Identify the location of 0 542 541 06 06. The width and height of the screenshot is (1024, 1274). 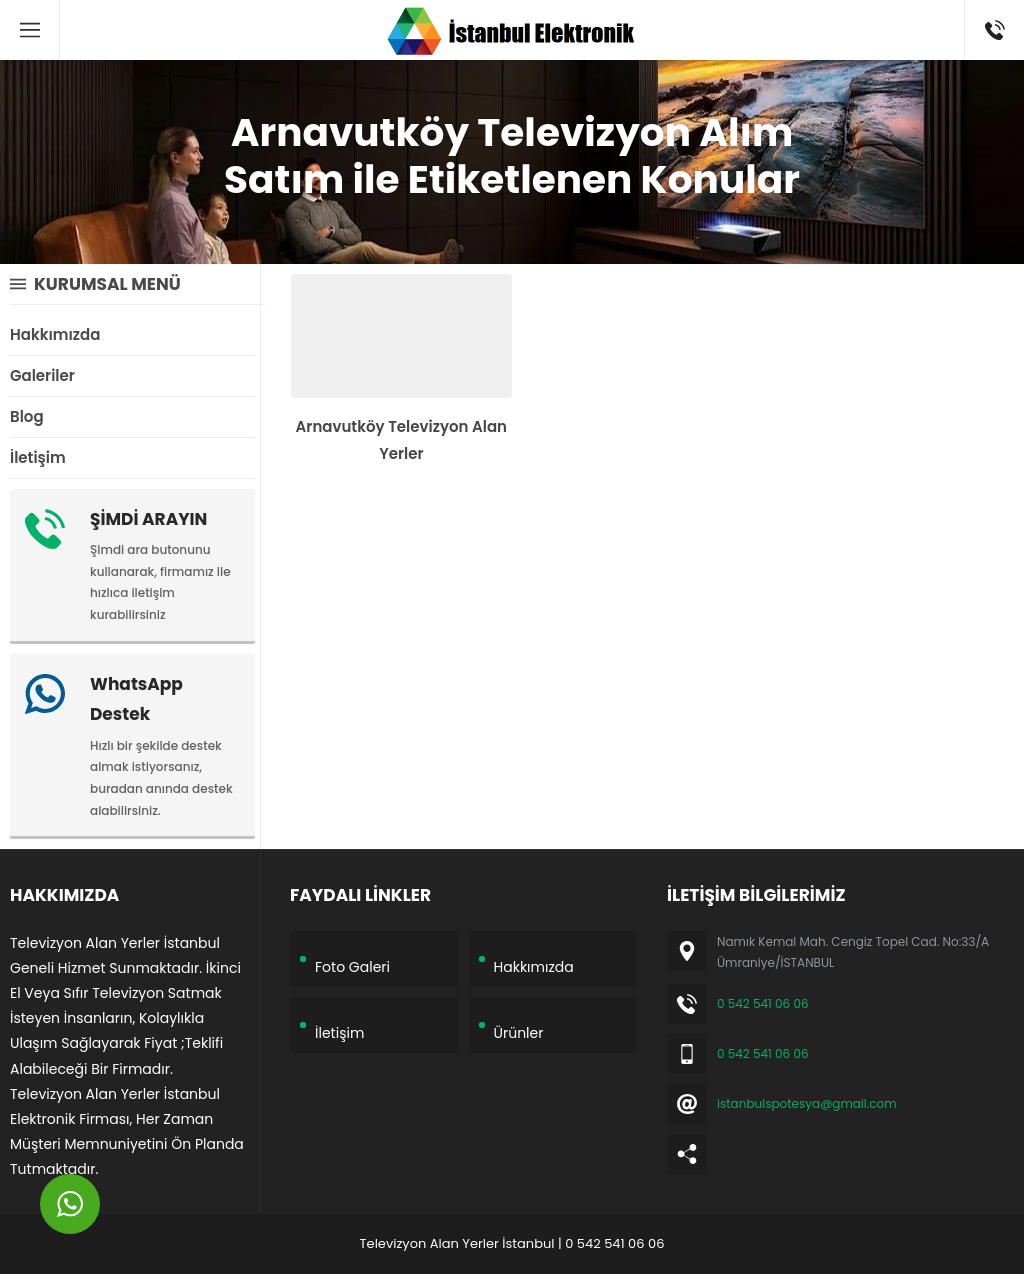
(763, 1003).